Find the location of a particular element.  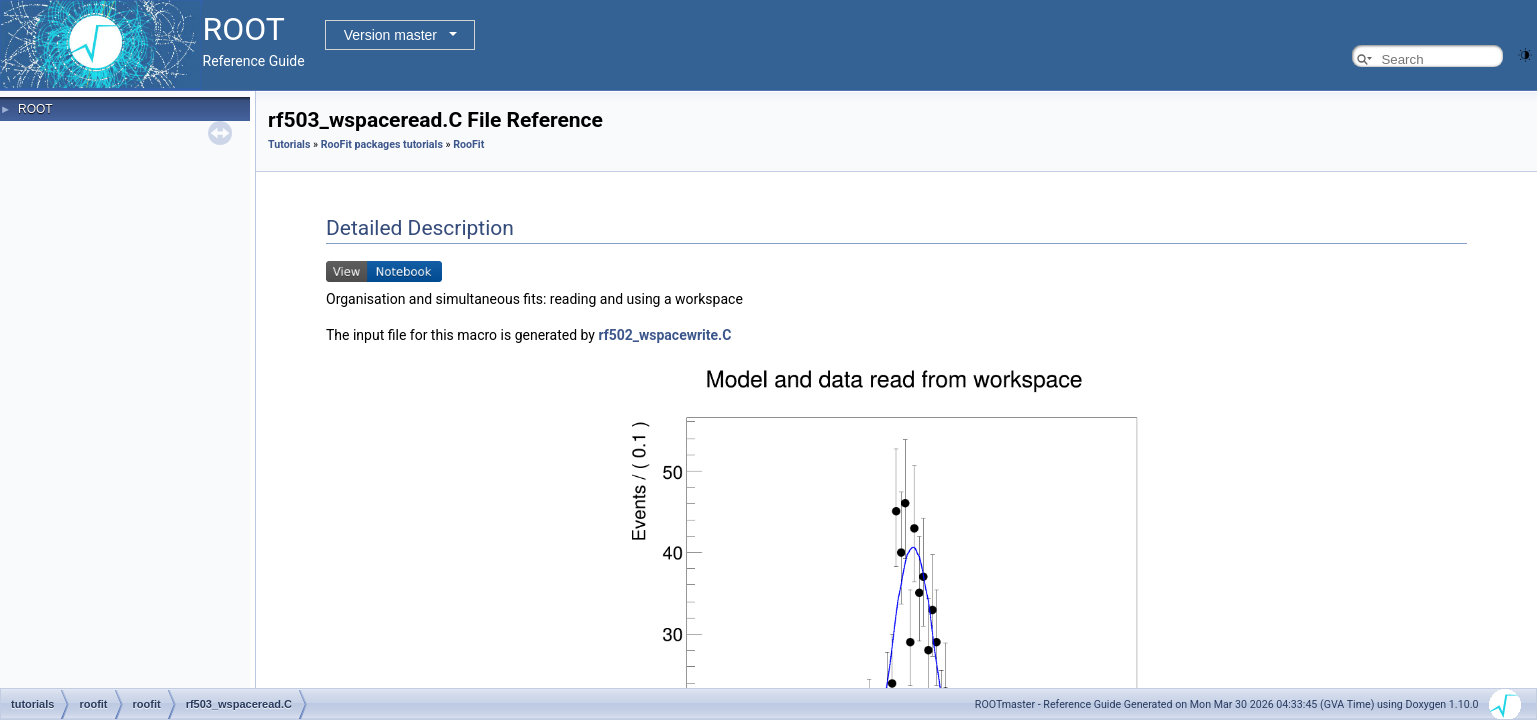

RooFit is located at coordinates (468, 144).